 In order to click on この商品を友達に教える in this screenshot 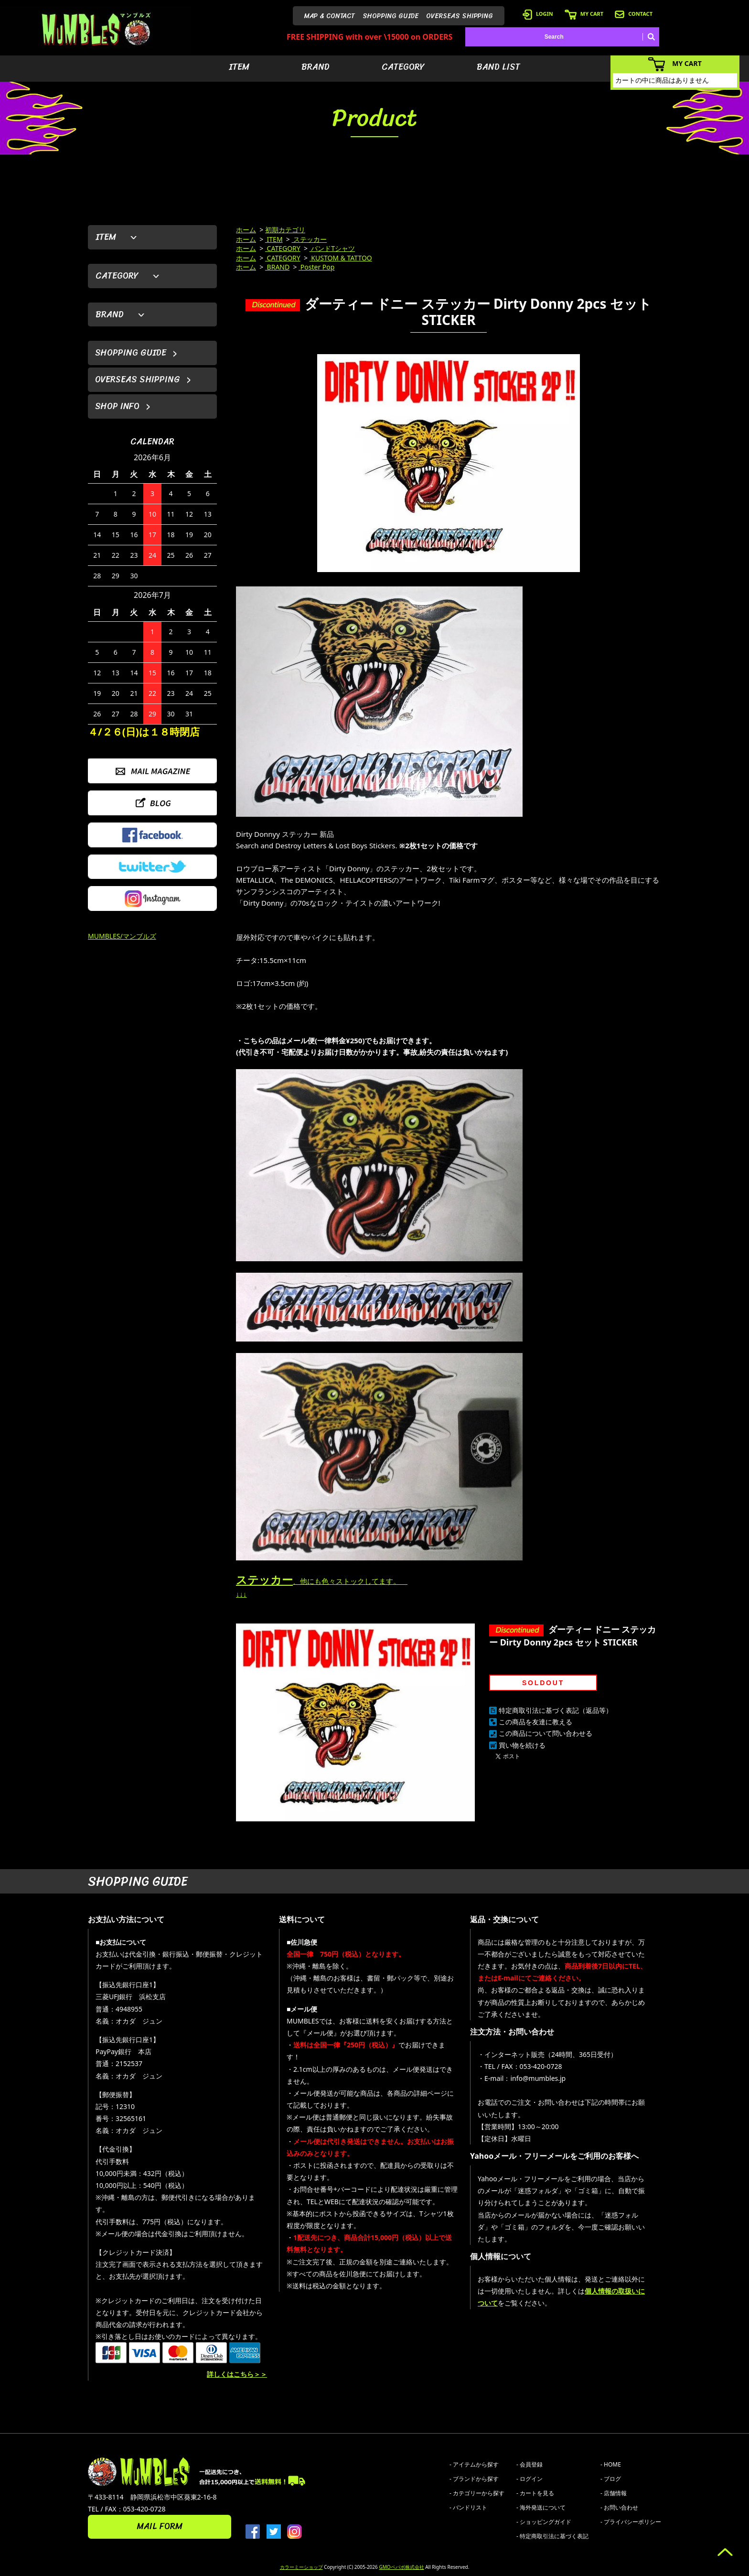, I will do `click(535, 1721)`.